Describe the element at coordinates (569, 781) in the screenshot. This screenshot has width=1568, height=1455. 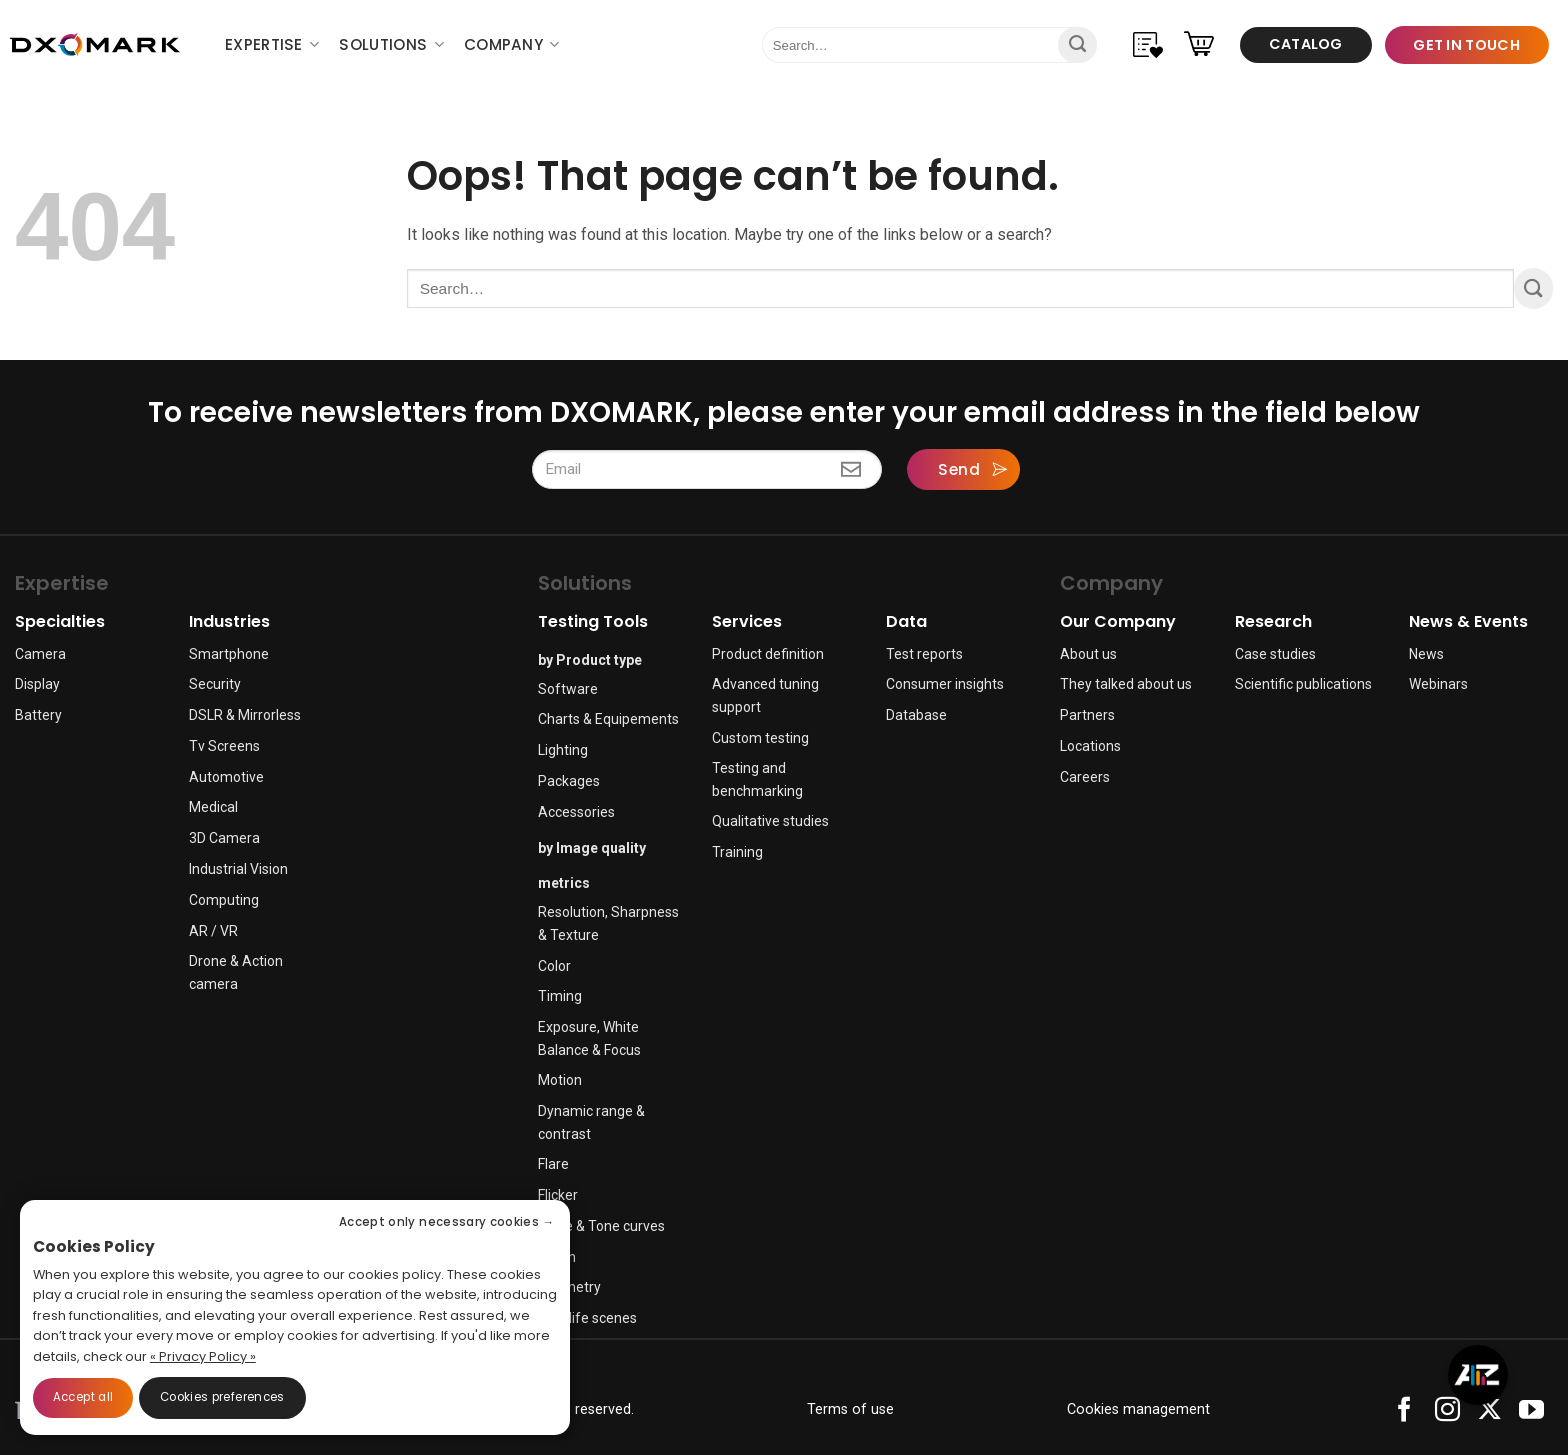
I see `Packages` at that location.